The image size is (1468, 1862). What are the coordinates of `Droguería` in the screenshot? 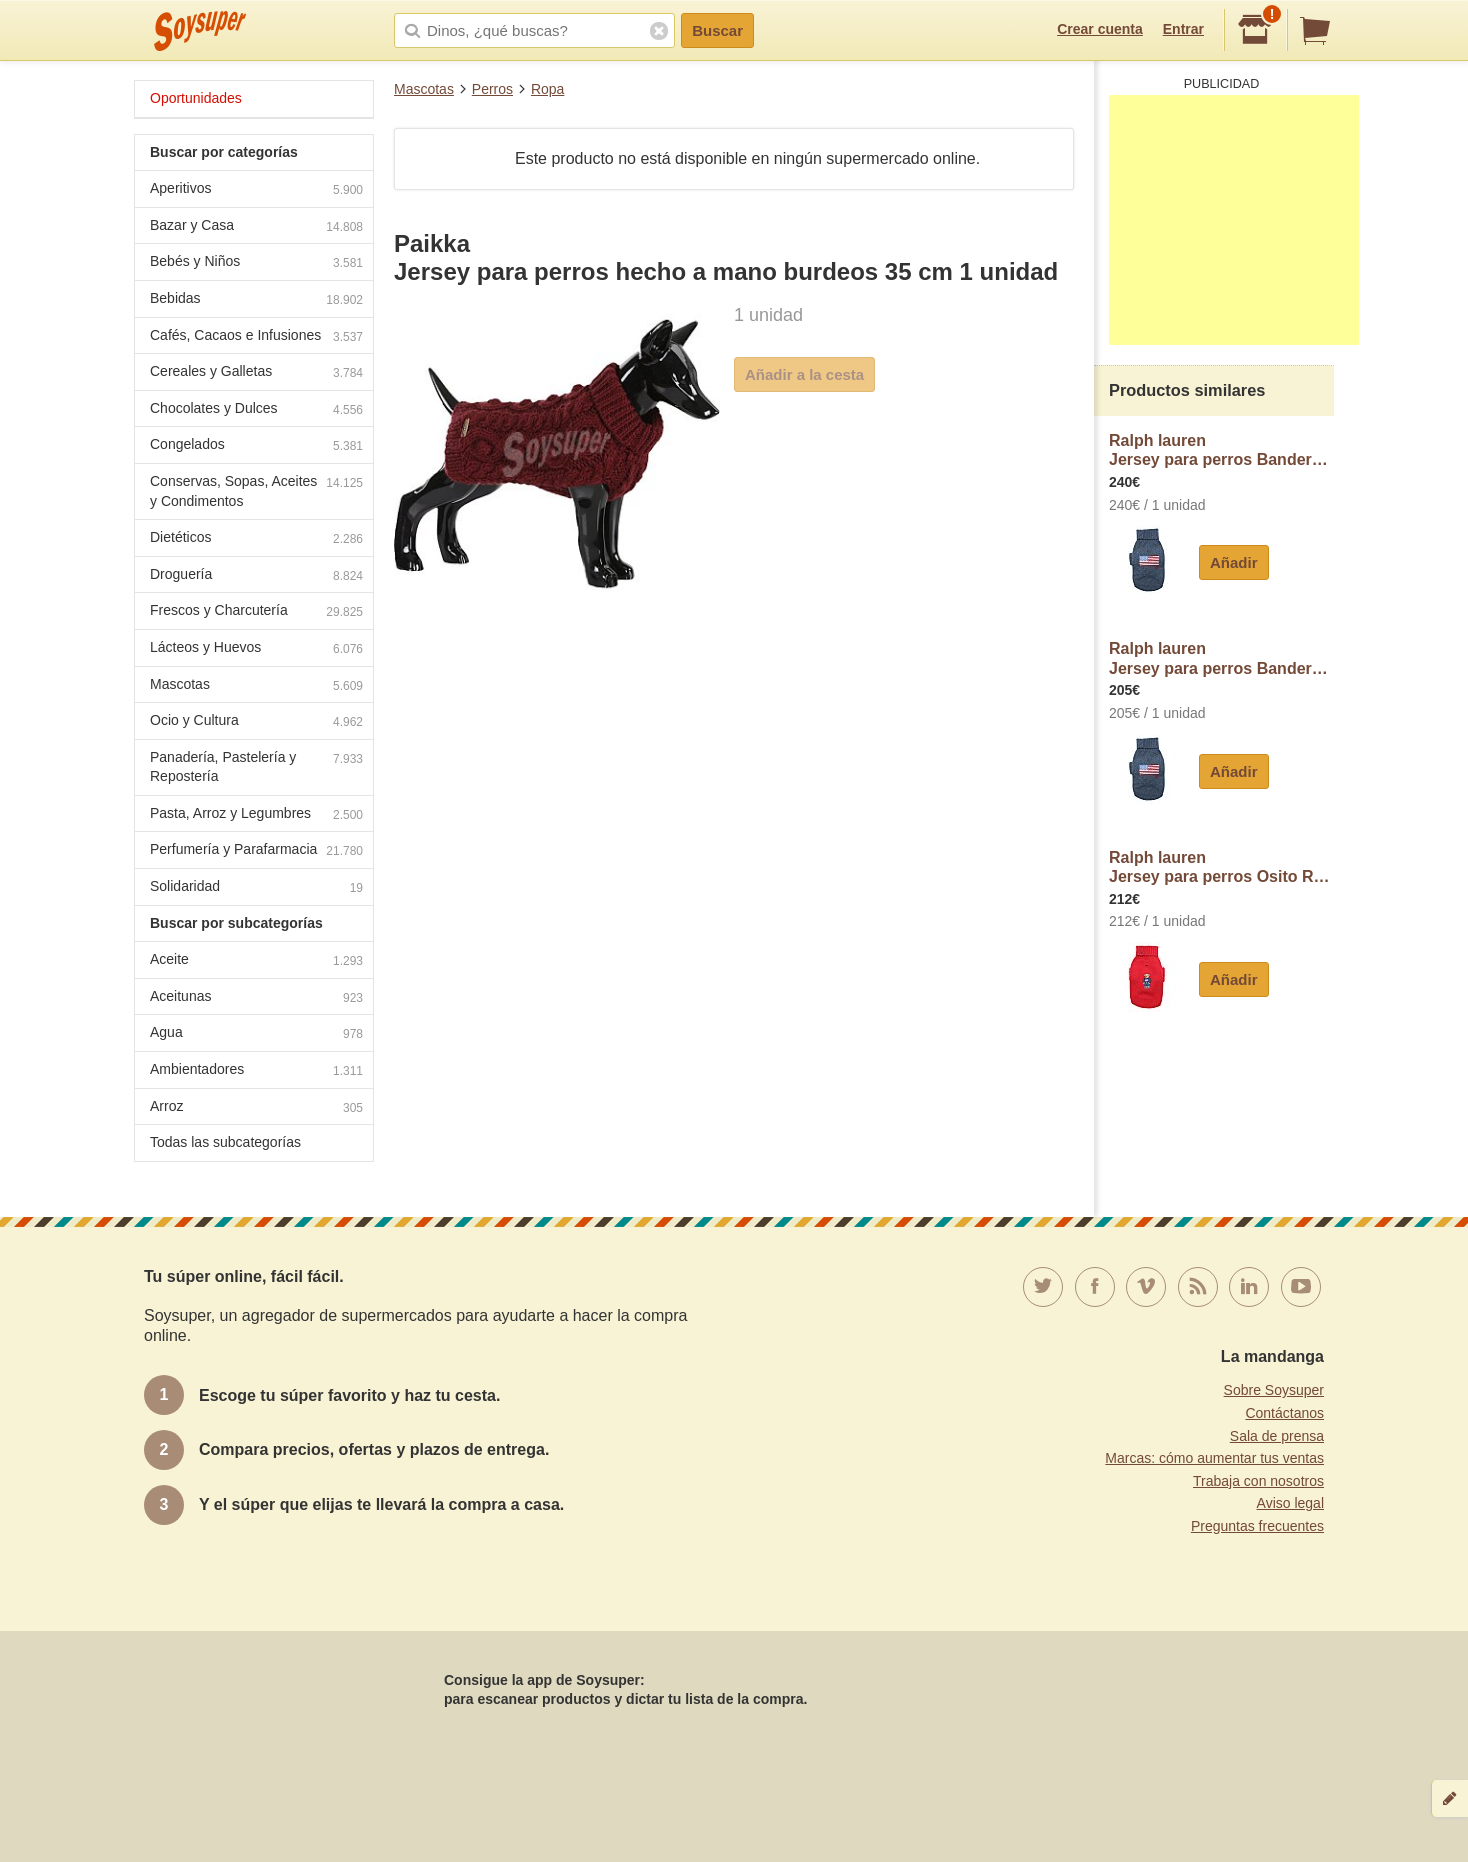 It's located at (256, 576).